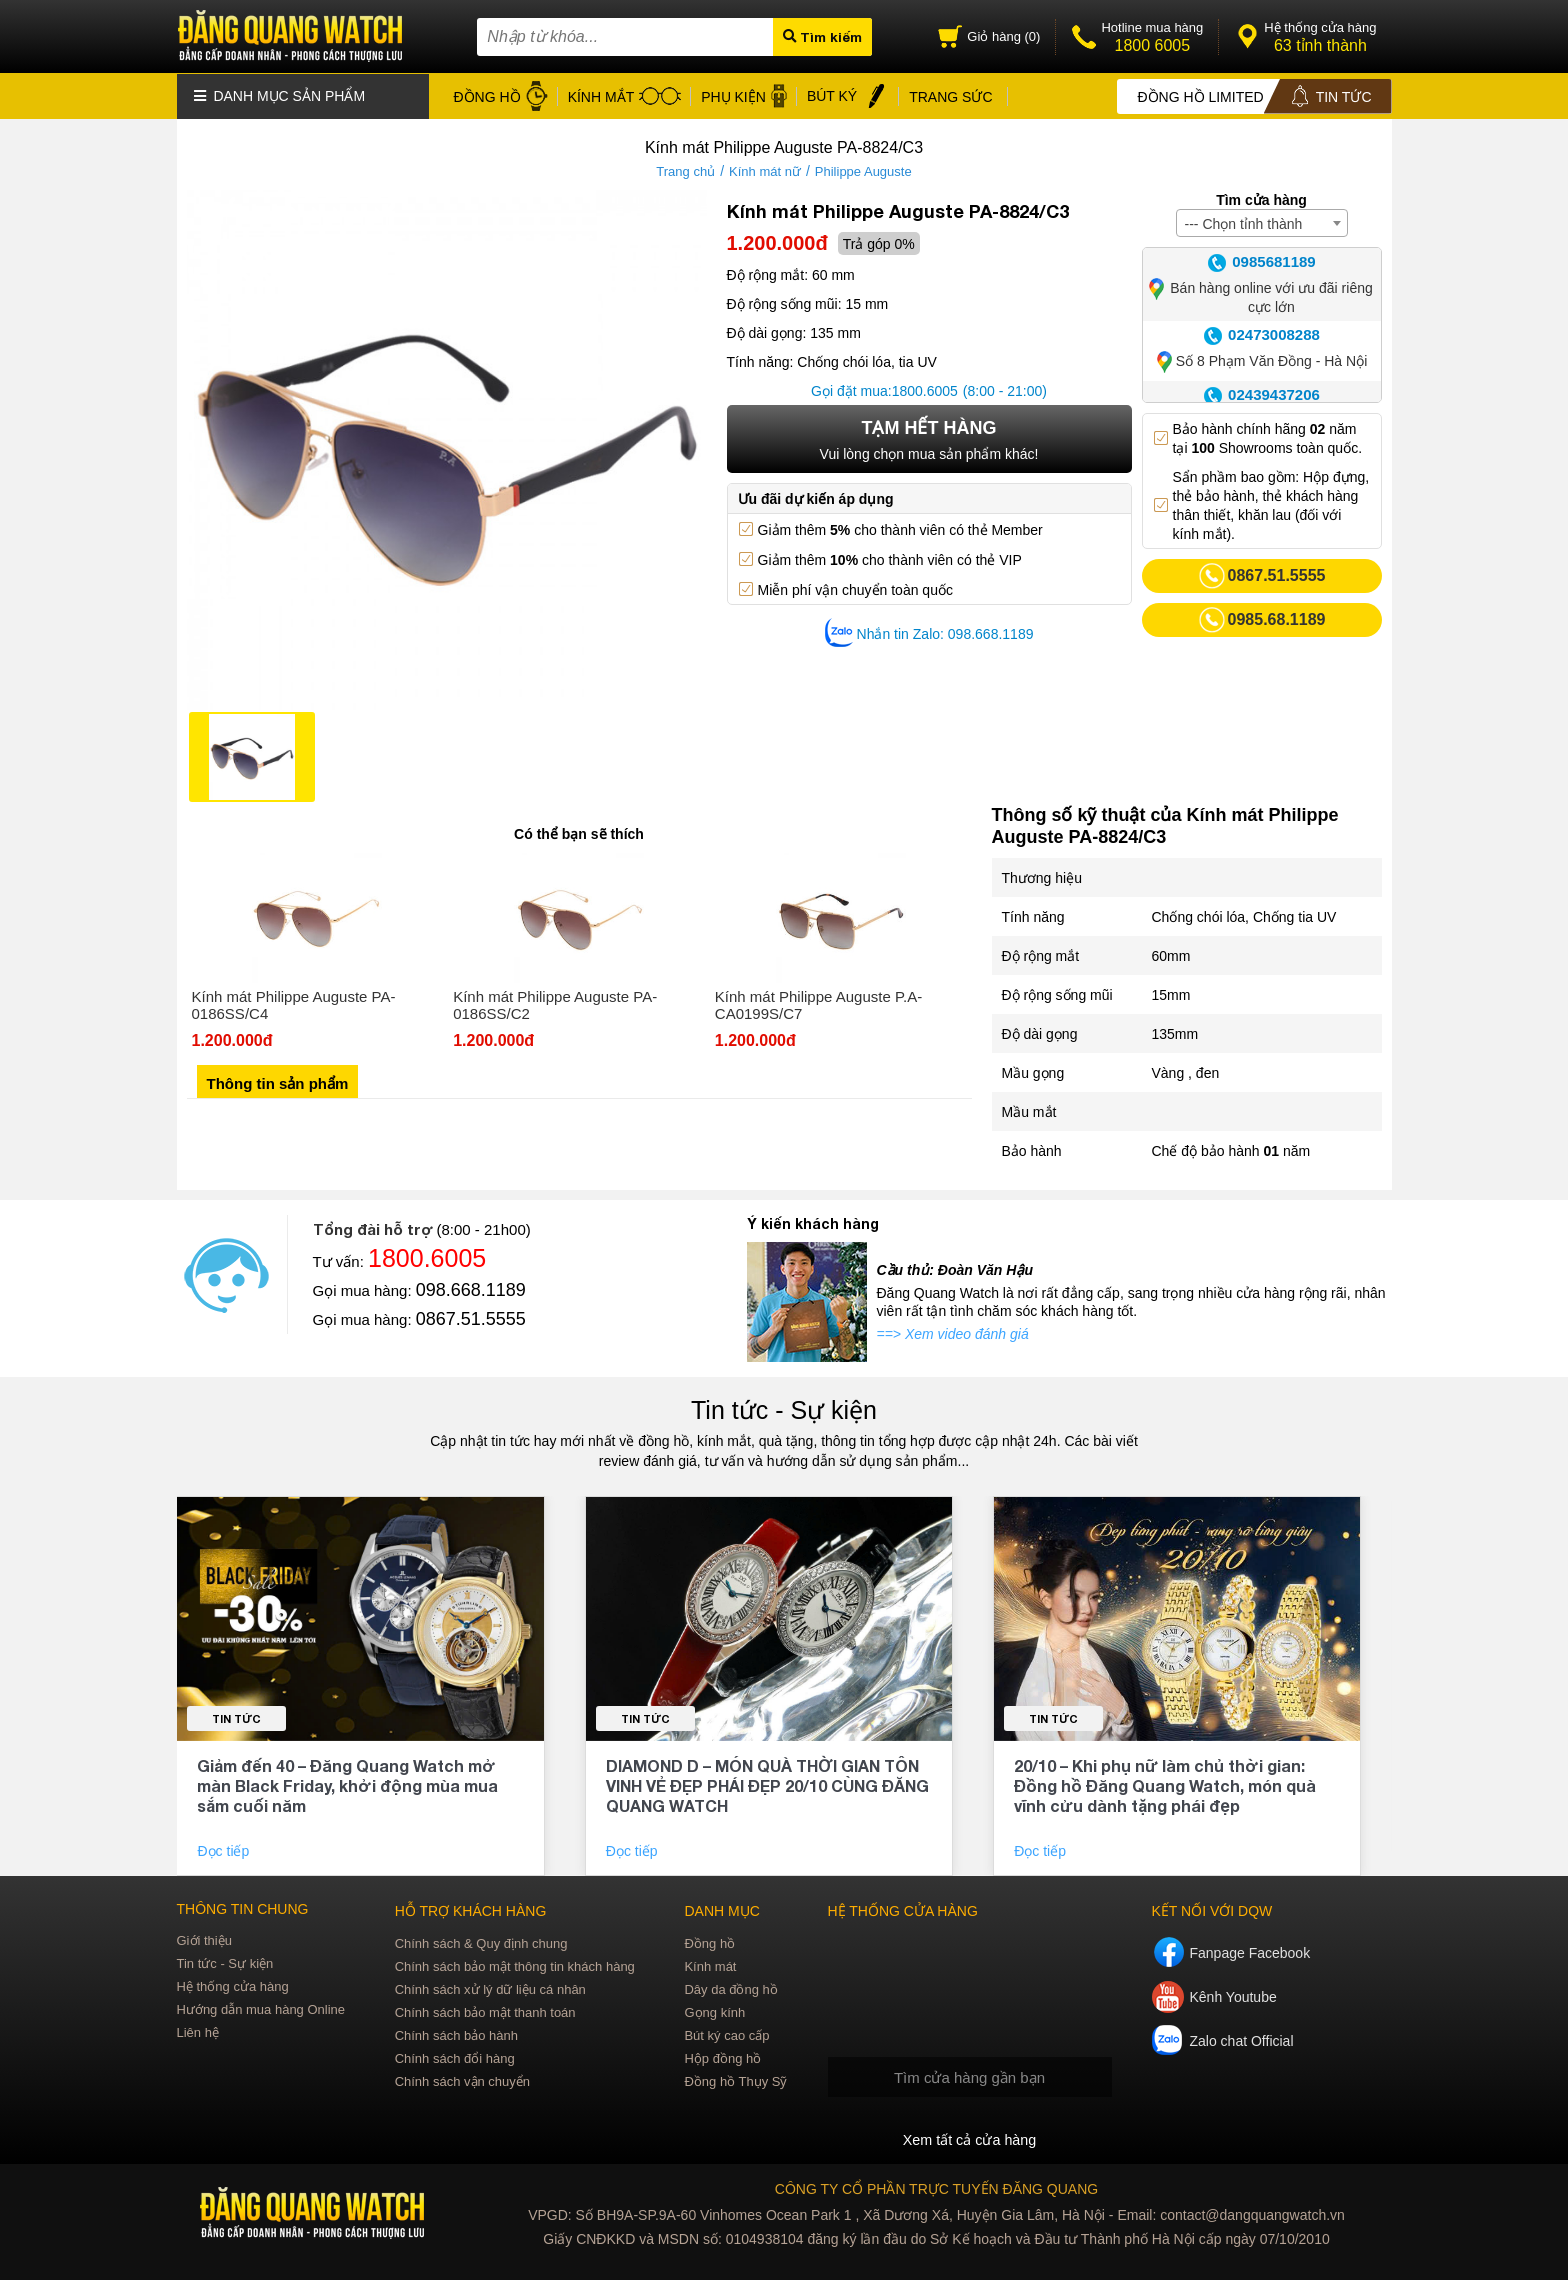 Image resolution: width=1568 pixels, height=2280 pixels. I want to click on DIAMOND D – MÓN QUÀ THỜI GIAN TÔN VINH VẺ ĐẸP PHÁI ĐẸP 20/10 CÙNG ĐĂNG QUANG WATCH, so click(767, 1784).